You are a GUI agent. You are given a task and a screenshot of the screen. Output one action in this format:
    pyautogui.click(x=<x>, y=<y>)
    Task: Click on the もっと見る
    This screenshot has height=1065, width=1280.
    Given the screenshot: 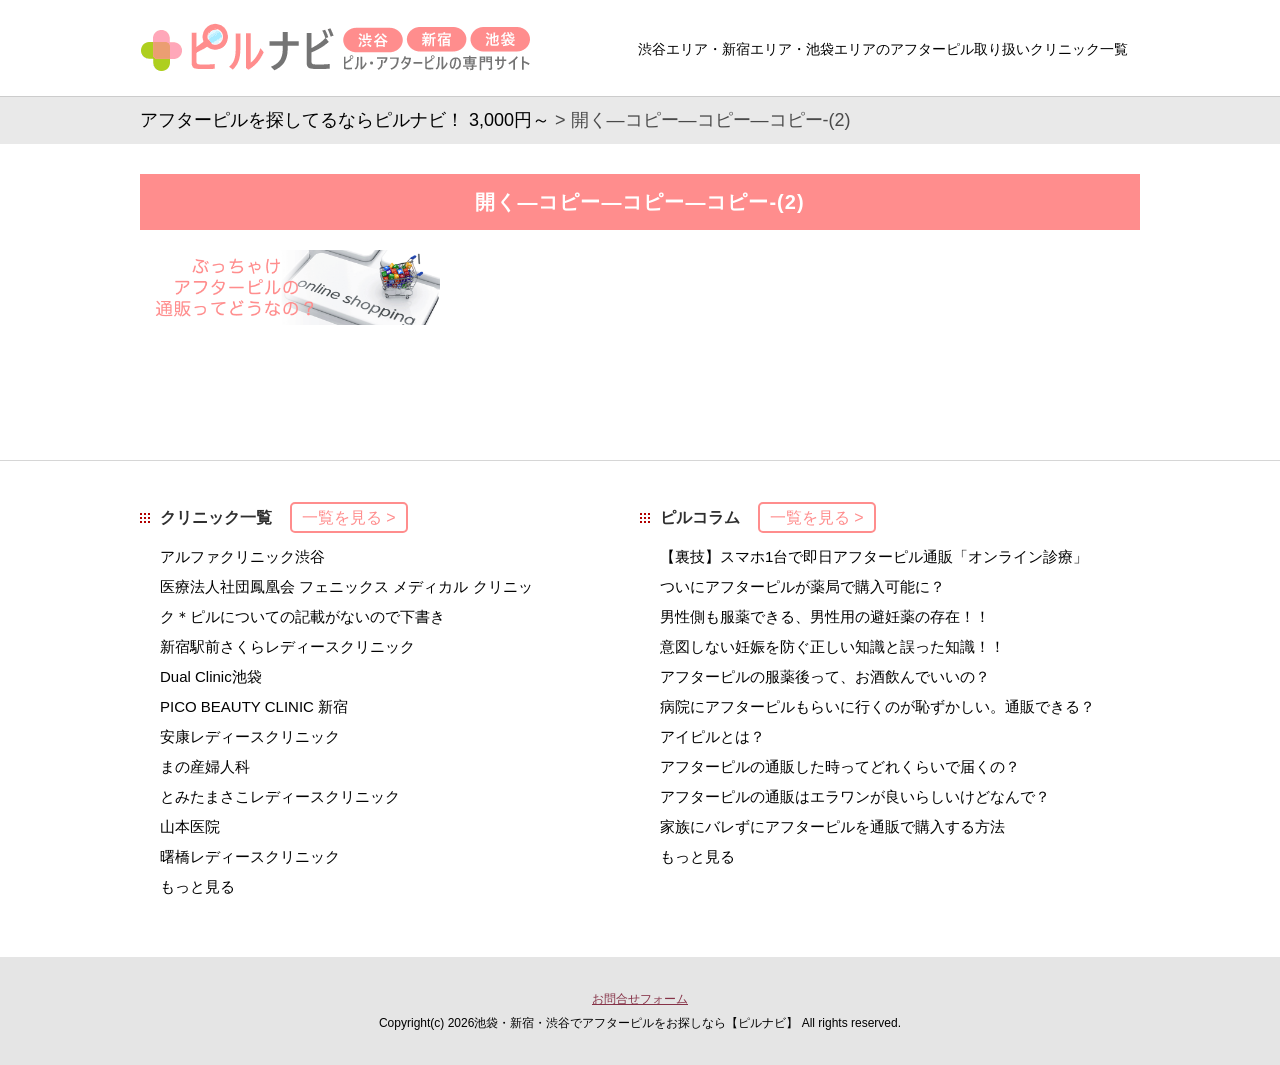 What is the action you would take?
    pyautogui.click(x=197, y=886)
    